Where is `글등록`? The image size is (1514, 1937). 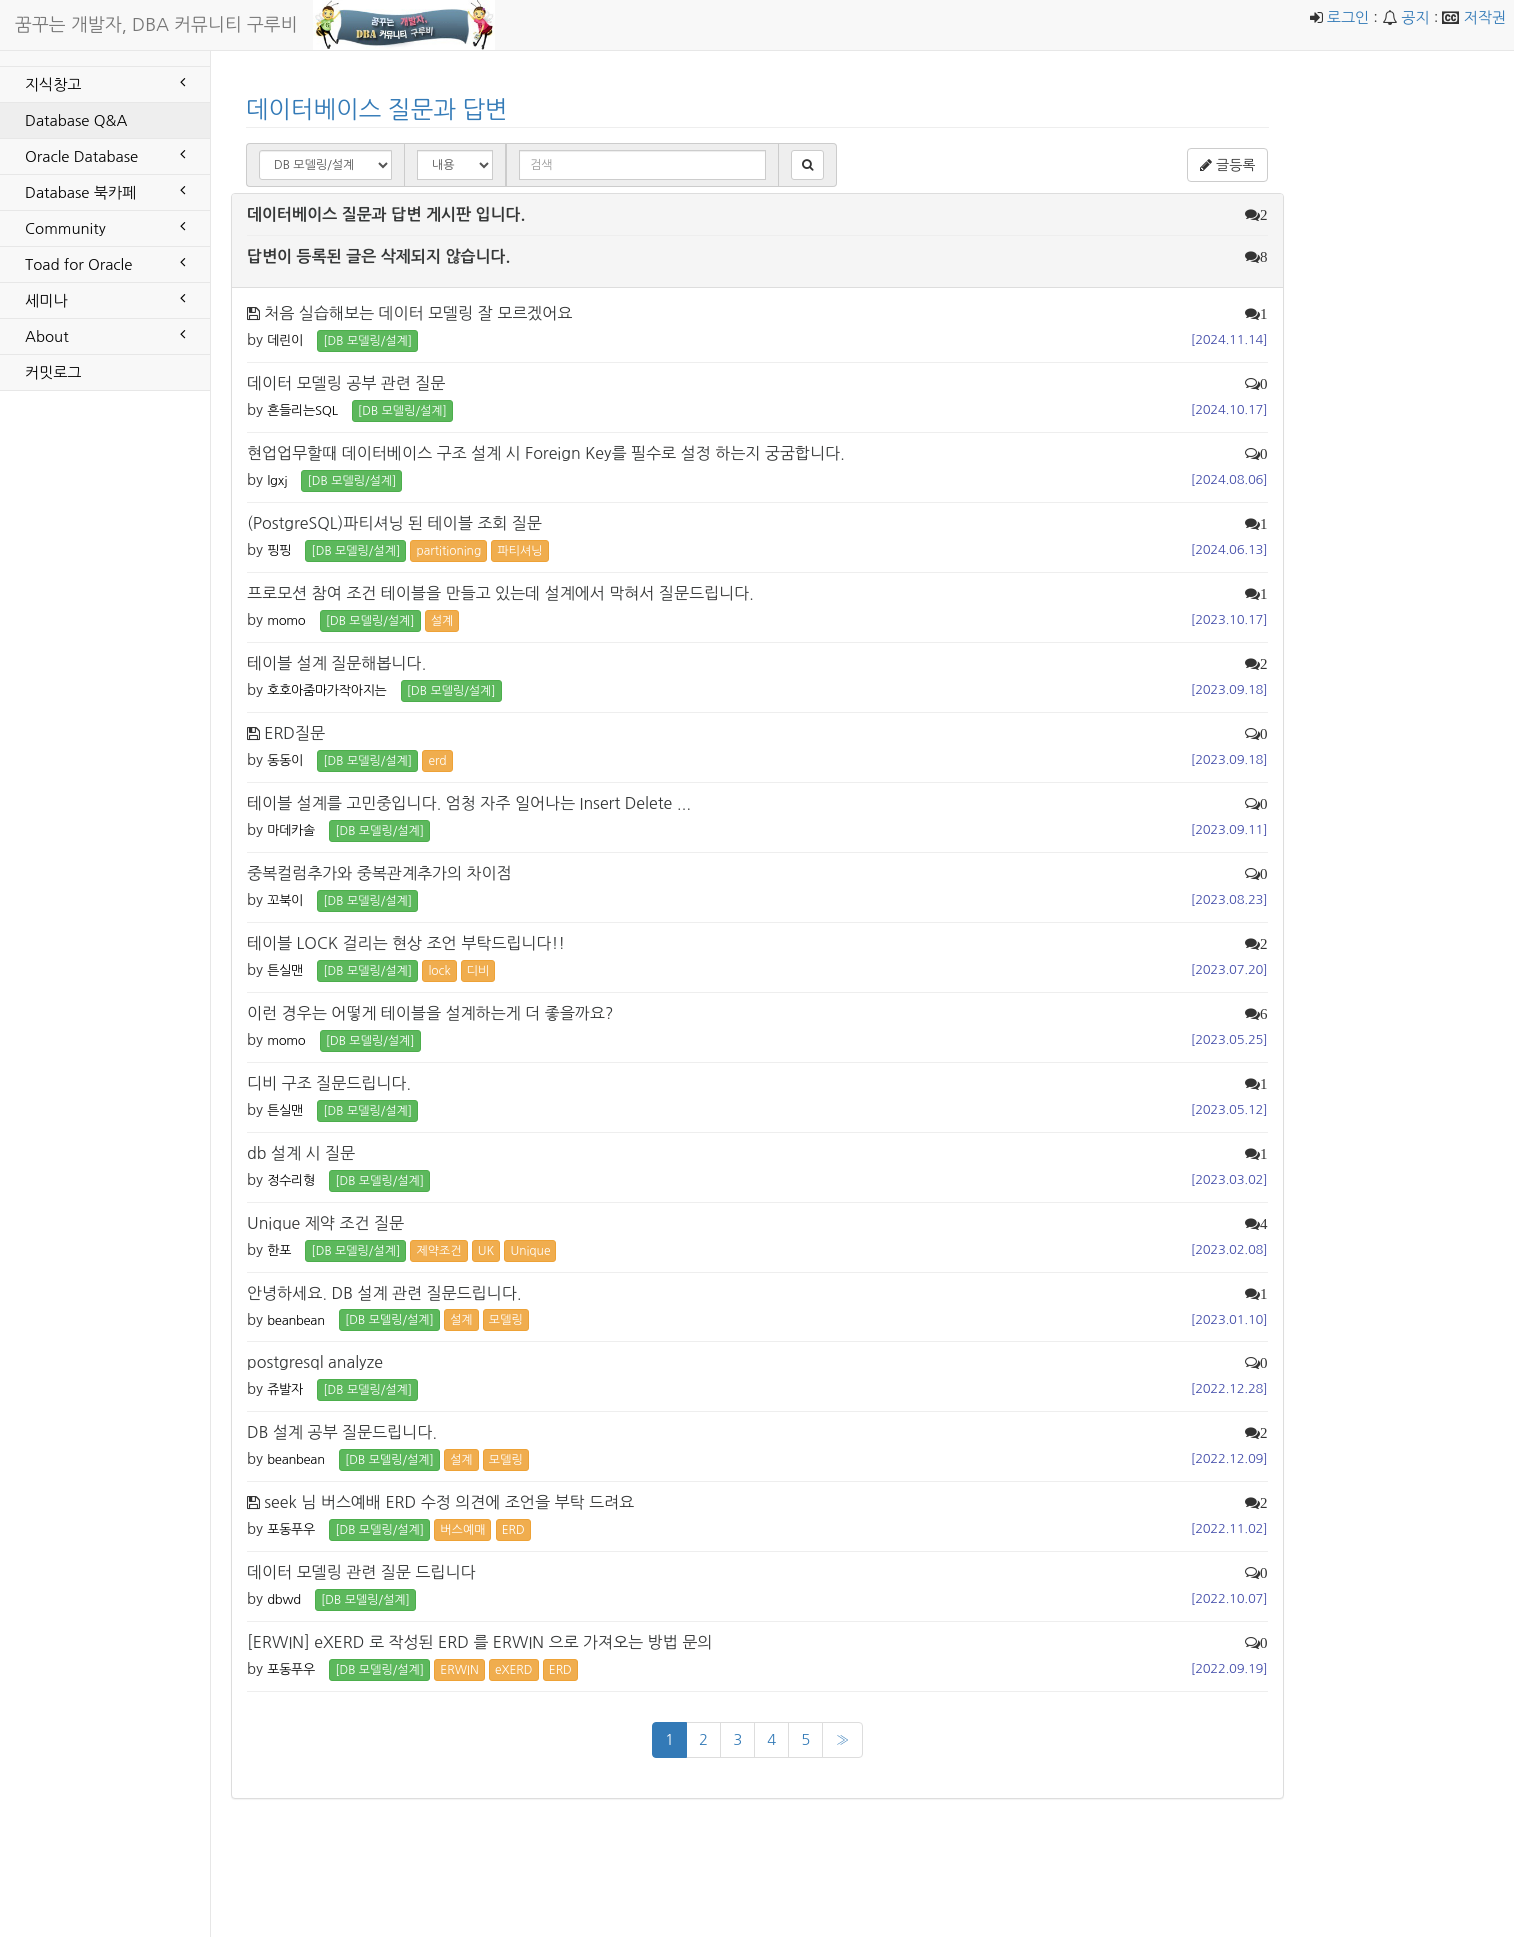 글등록 is located at coordinates (1227, 165).